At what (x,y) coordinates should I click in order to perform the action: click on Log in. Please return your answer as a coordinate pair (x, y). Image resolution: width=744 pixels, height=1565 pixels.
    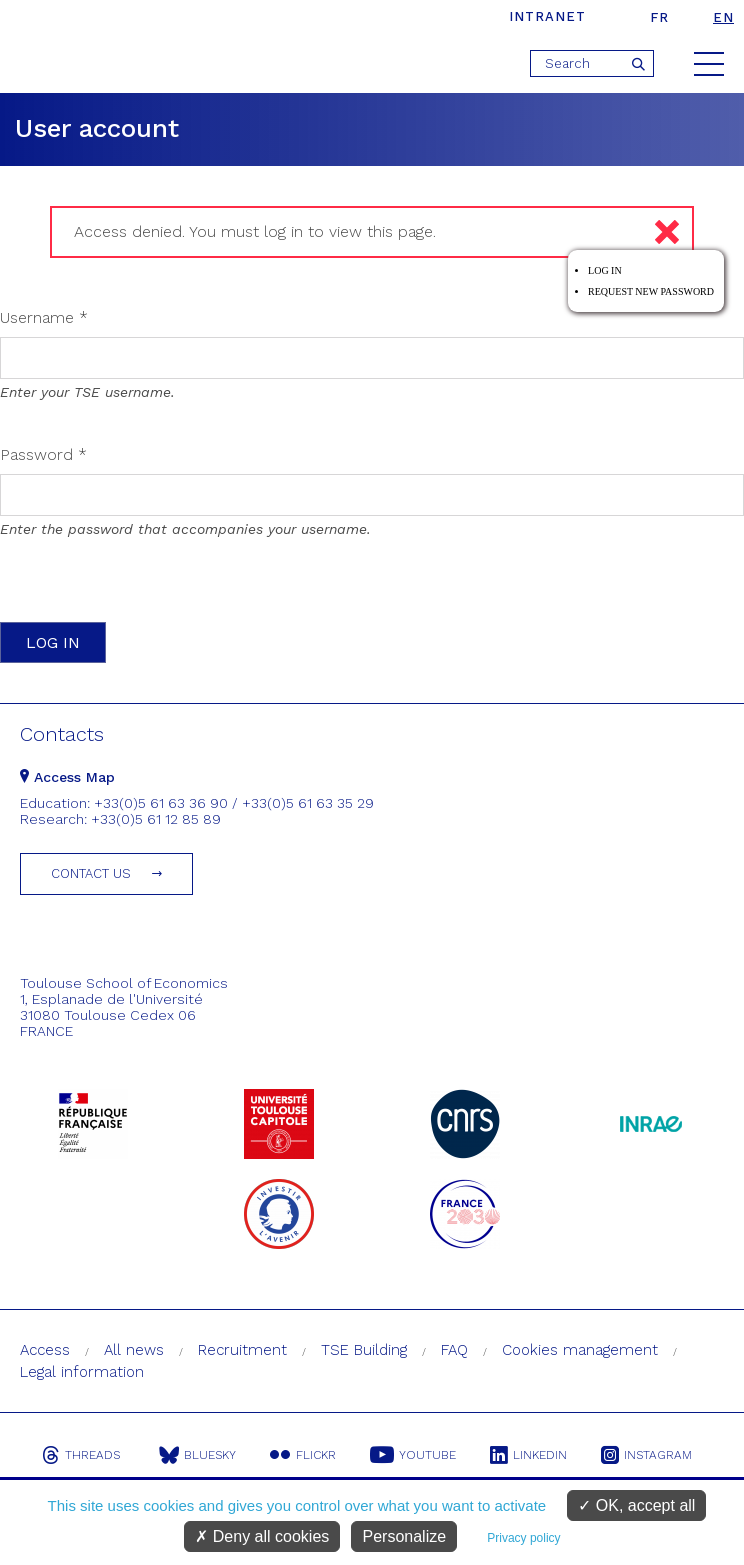
    Looking at the image, I should click on (605, 270).